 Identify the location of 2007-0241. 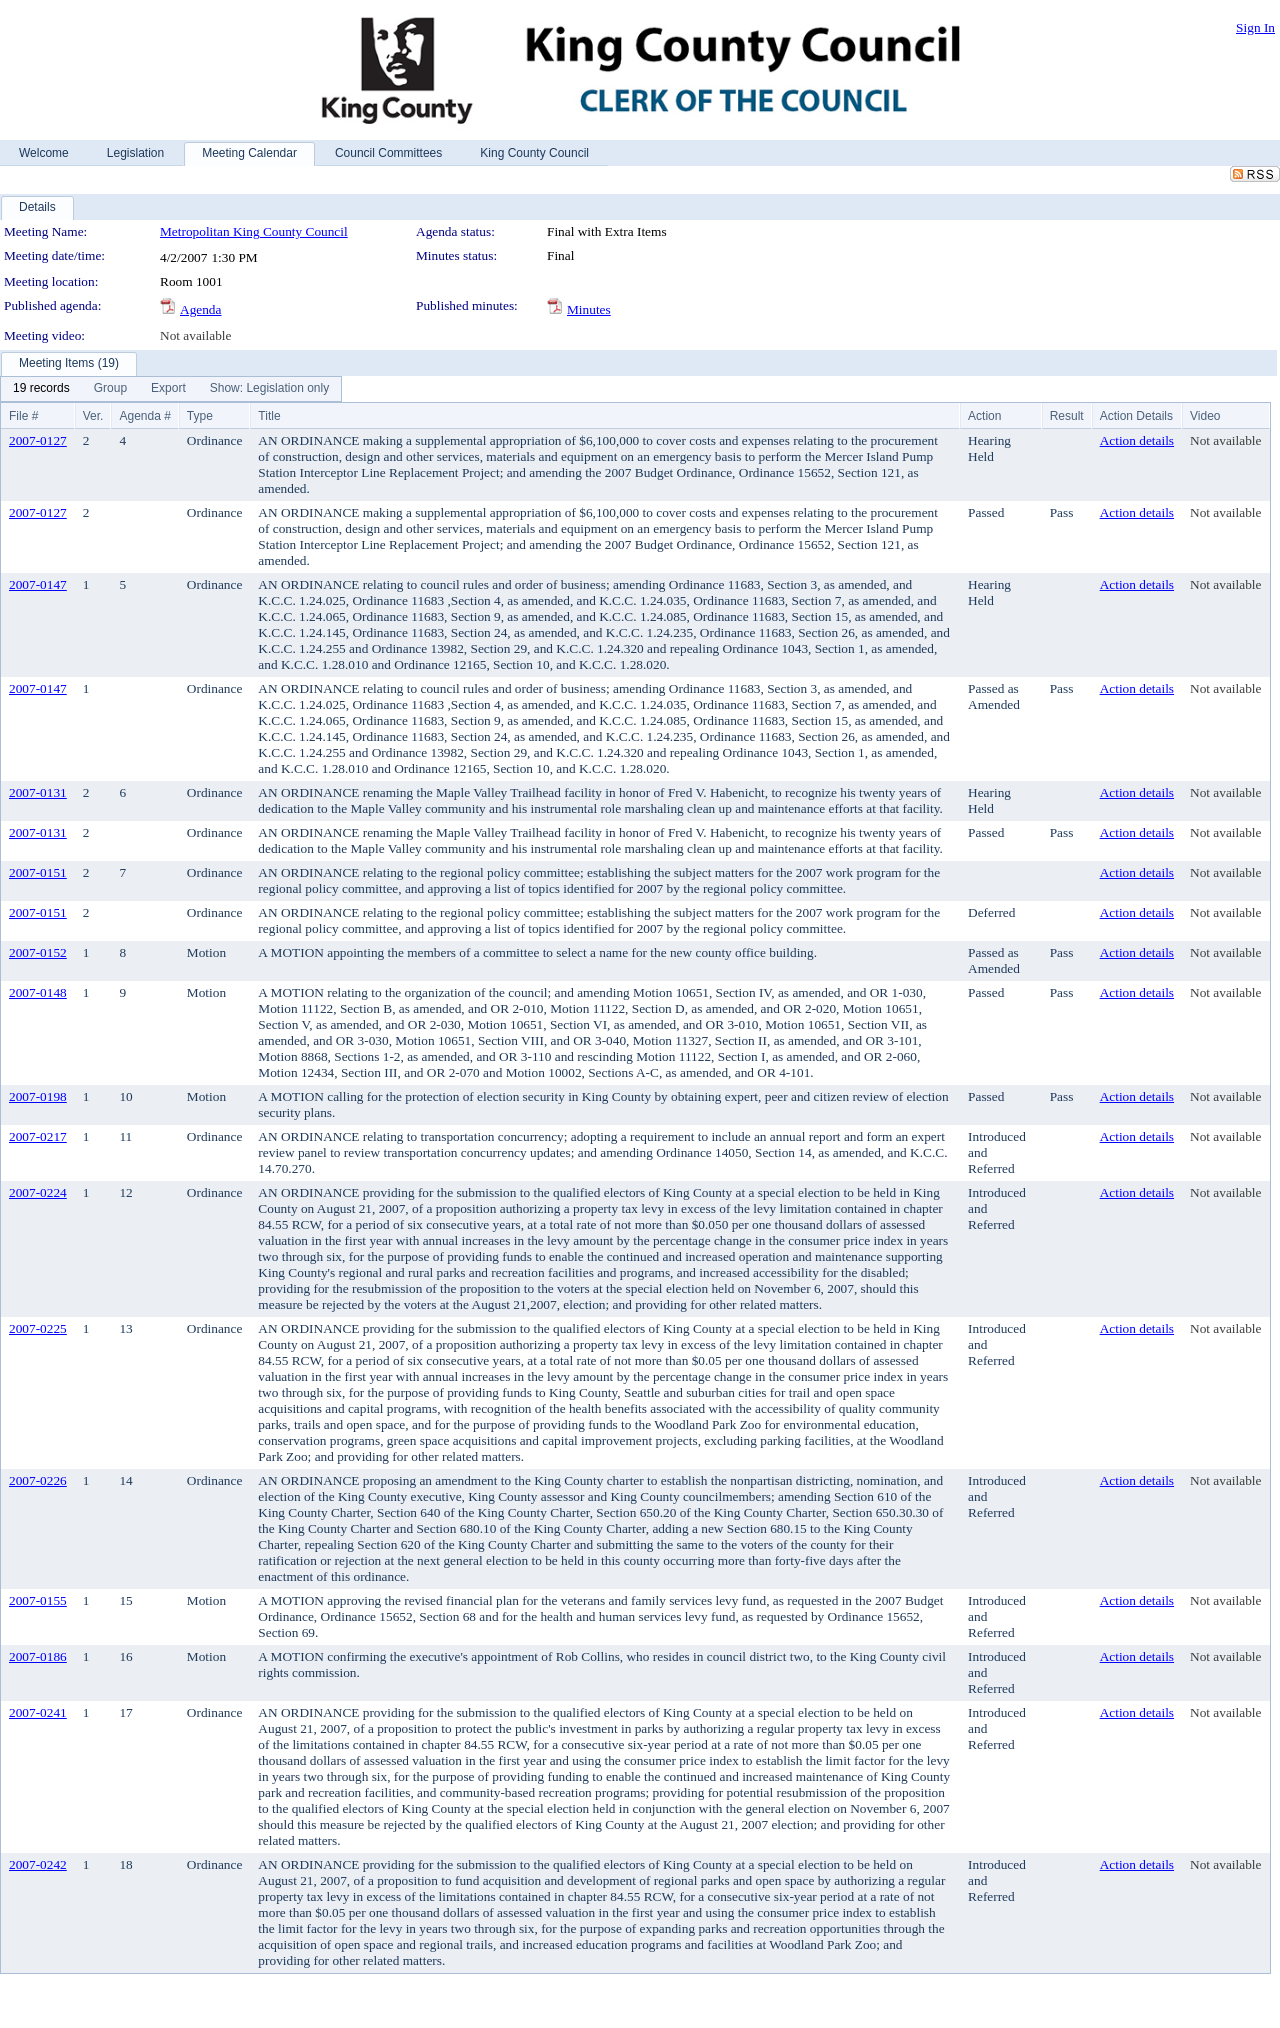
(38, 1712).